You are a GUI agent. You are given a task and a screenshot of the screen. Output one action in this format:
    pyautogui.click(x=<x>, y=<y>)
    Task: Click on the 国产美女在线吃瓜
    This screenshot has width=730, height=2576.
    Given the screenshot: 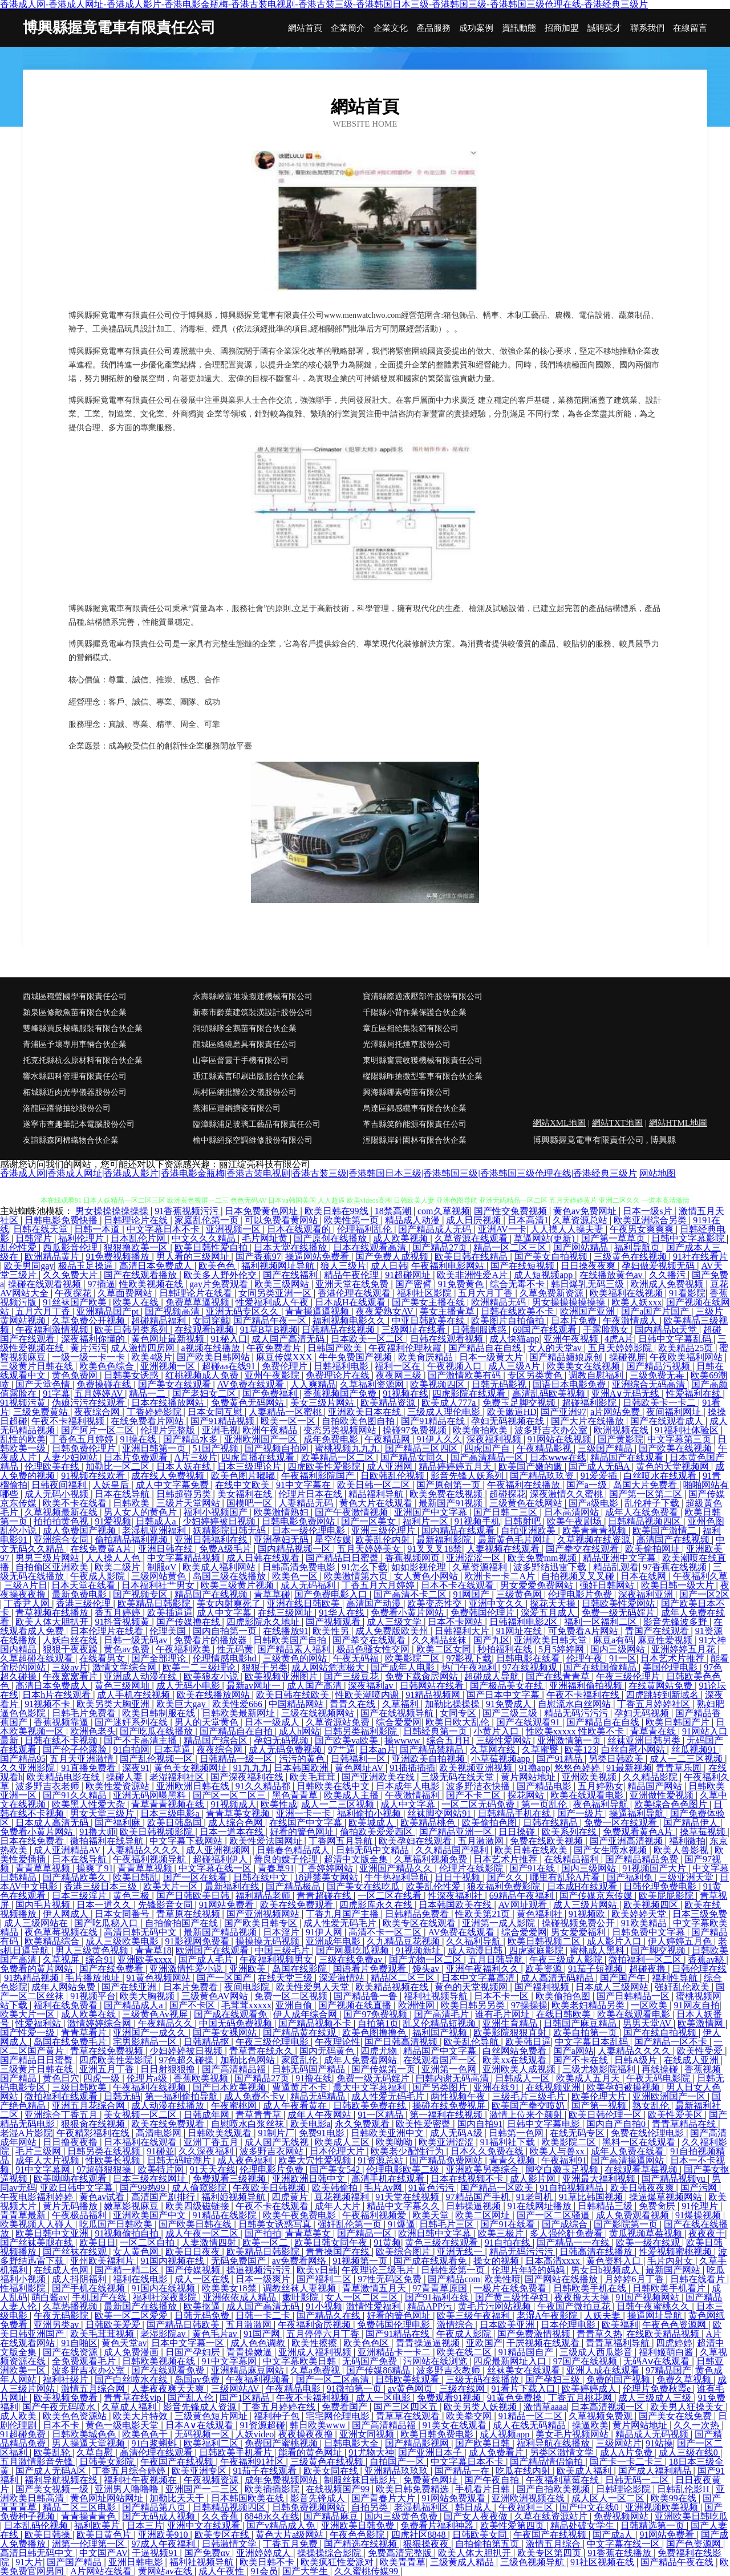 What is the action you would take?
    pyautogui.click(x=364, y=1886)
    